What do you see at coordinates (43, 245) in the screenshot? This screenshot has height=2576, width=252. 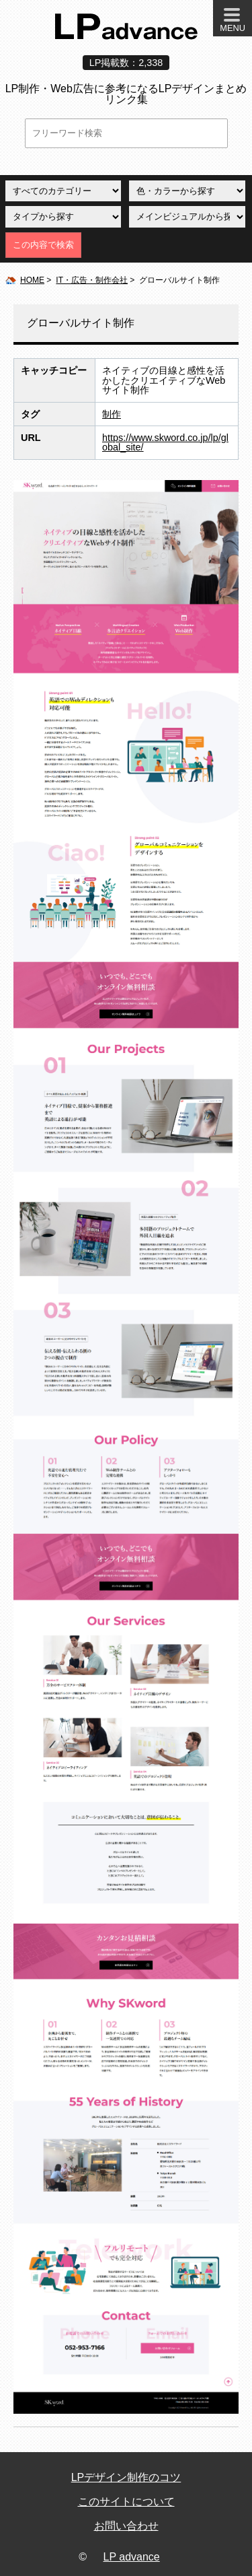 I see `この内容で検索` at bounding box center [43, 245].